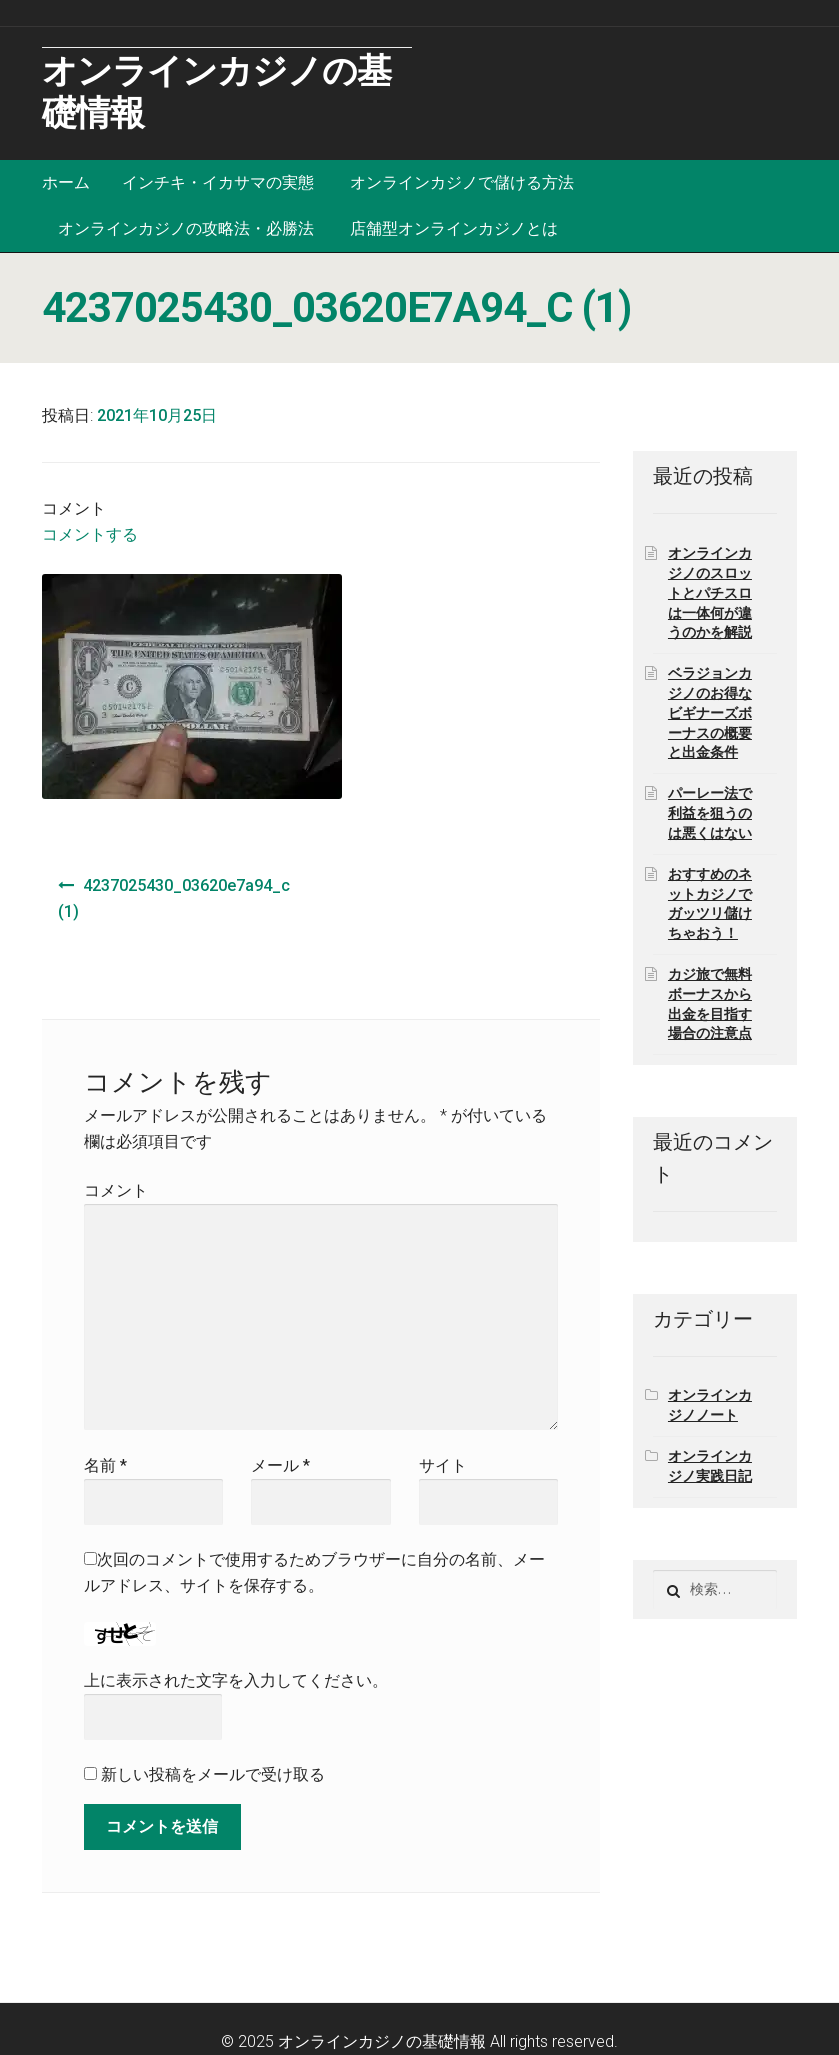  I want to click on オンラインカジノのスロットとパチスロは一体何が違うのかを解説, so click(710, 592).